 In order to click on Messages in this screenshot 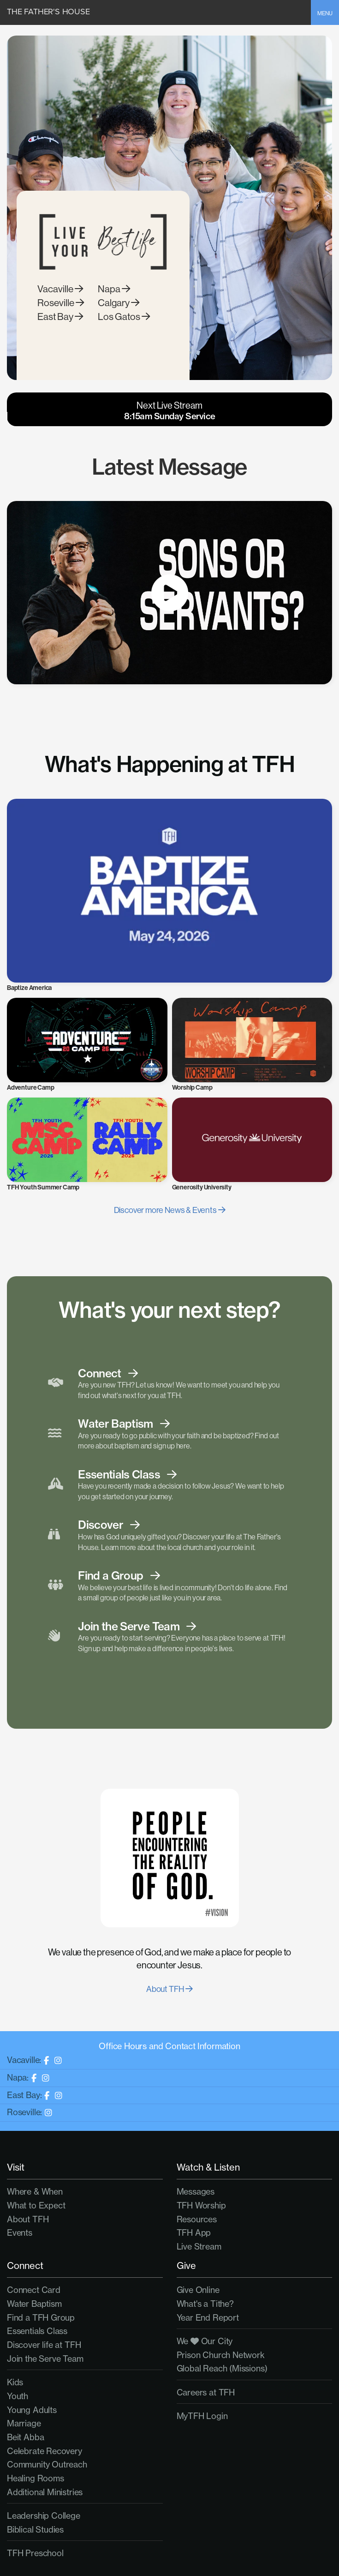, I will do `click(196, 2191)`.